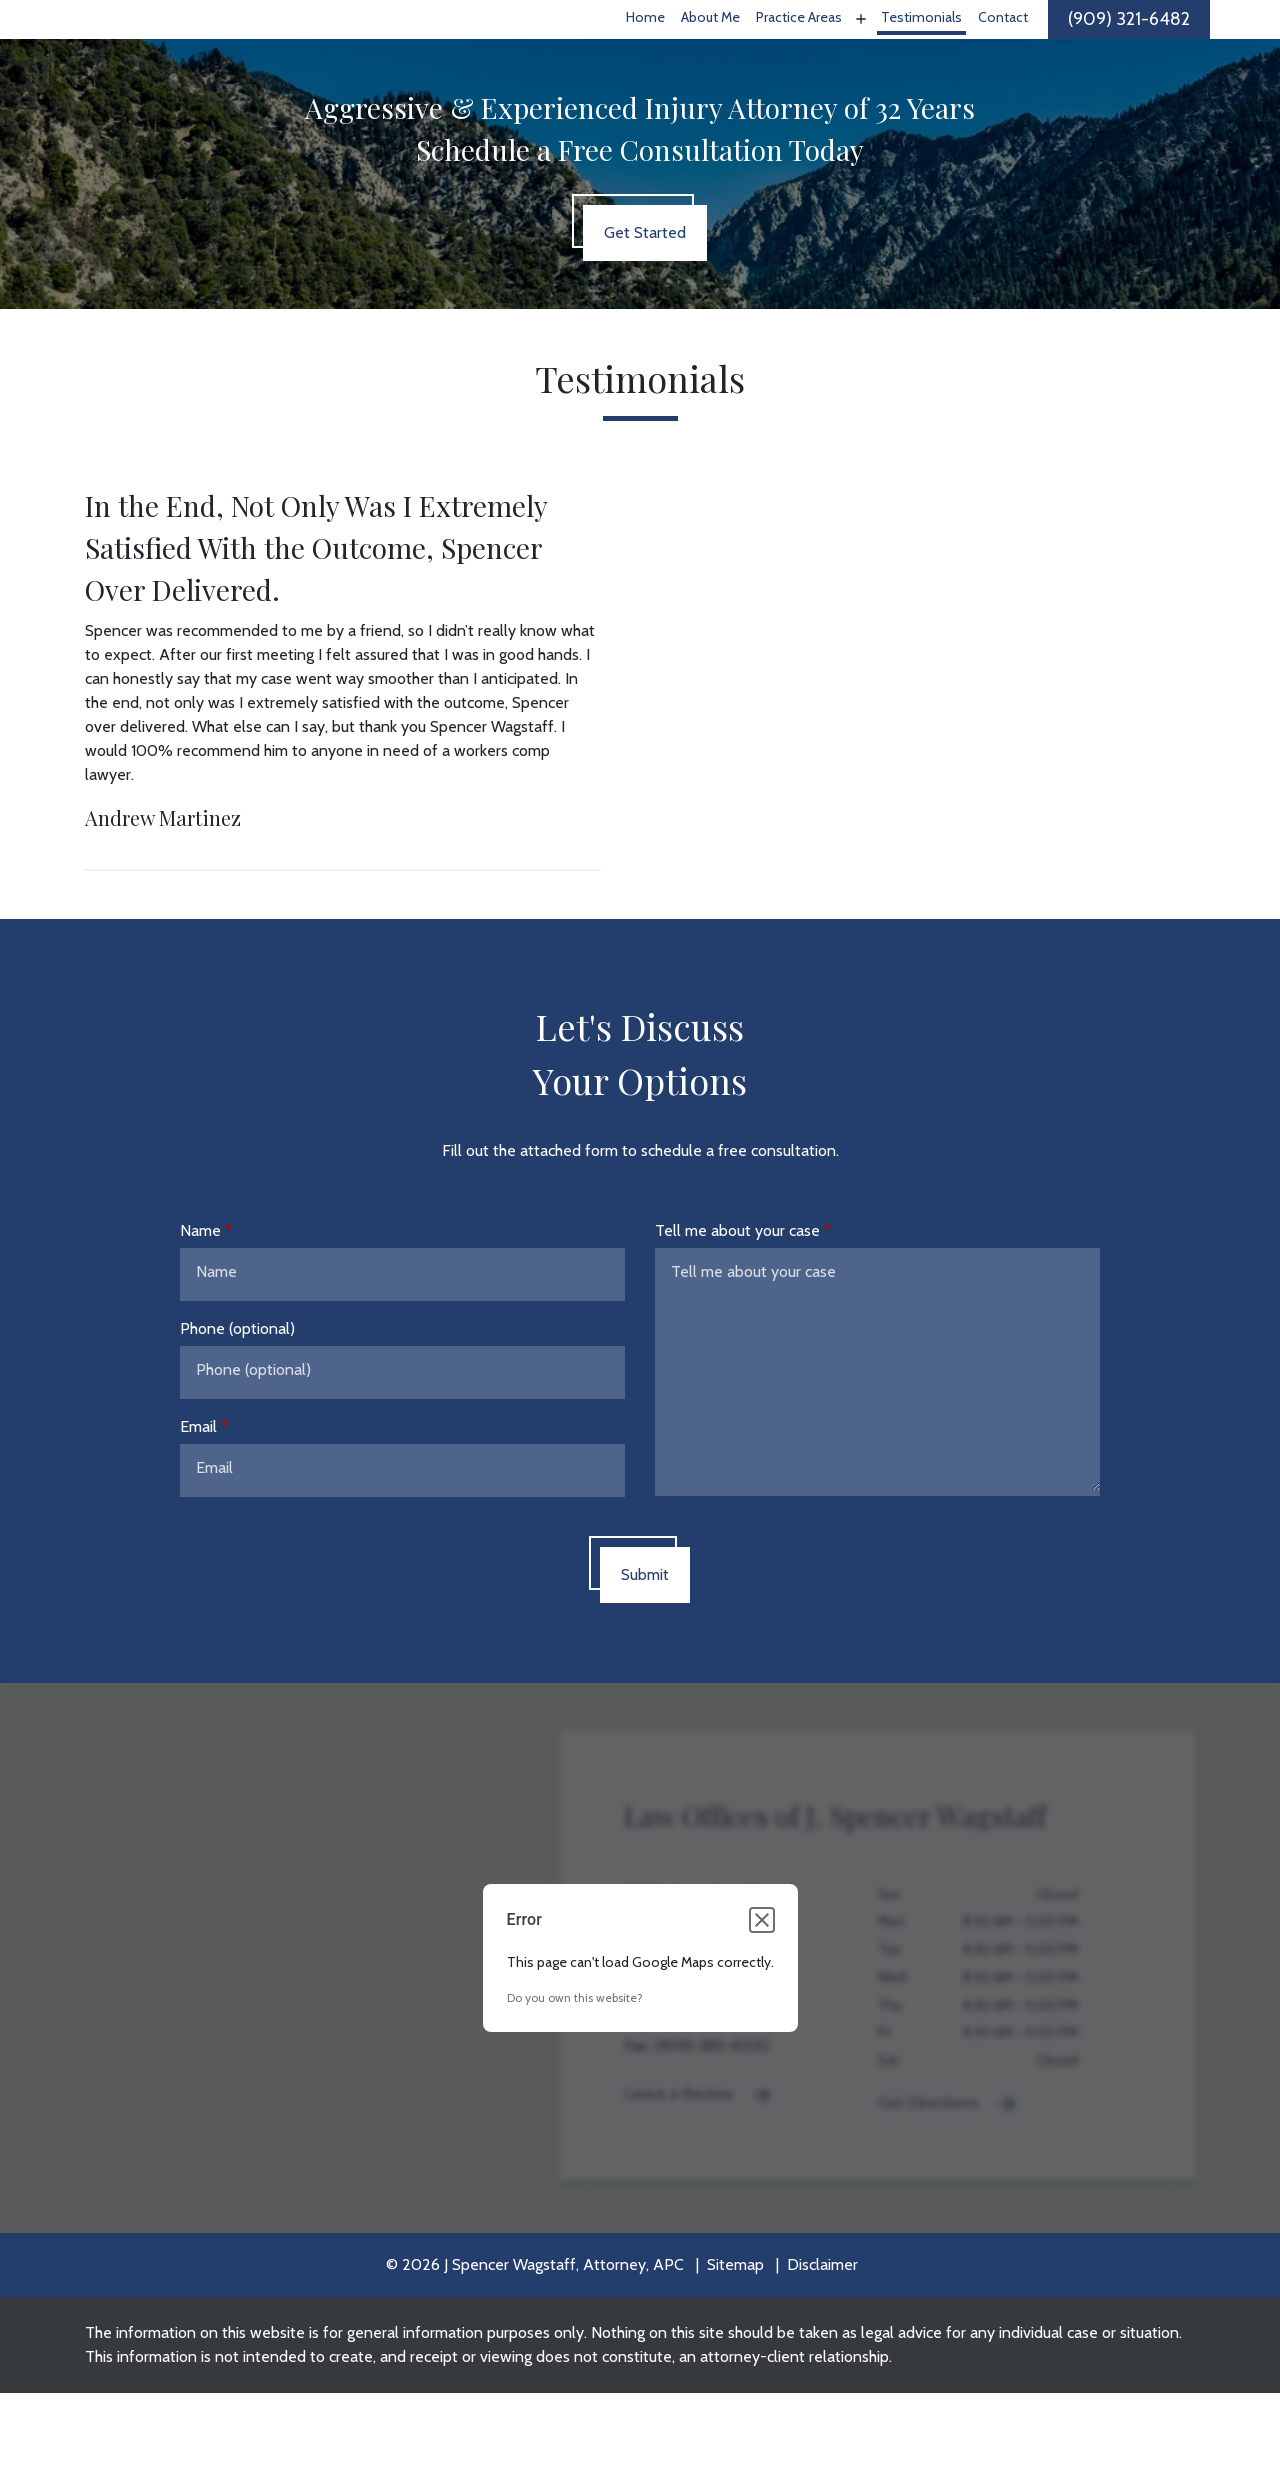 The image size is (1280, 2467). What do you see at coordinates (859, 55) in the screenshot?
I see `[Toggle Dropdown]` at bounding box center [859, 55].